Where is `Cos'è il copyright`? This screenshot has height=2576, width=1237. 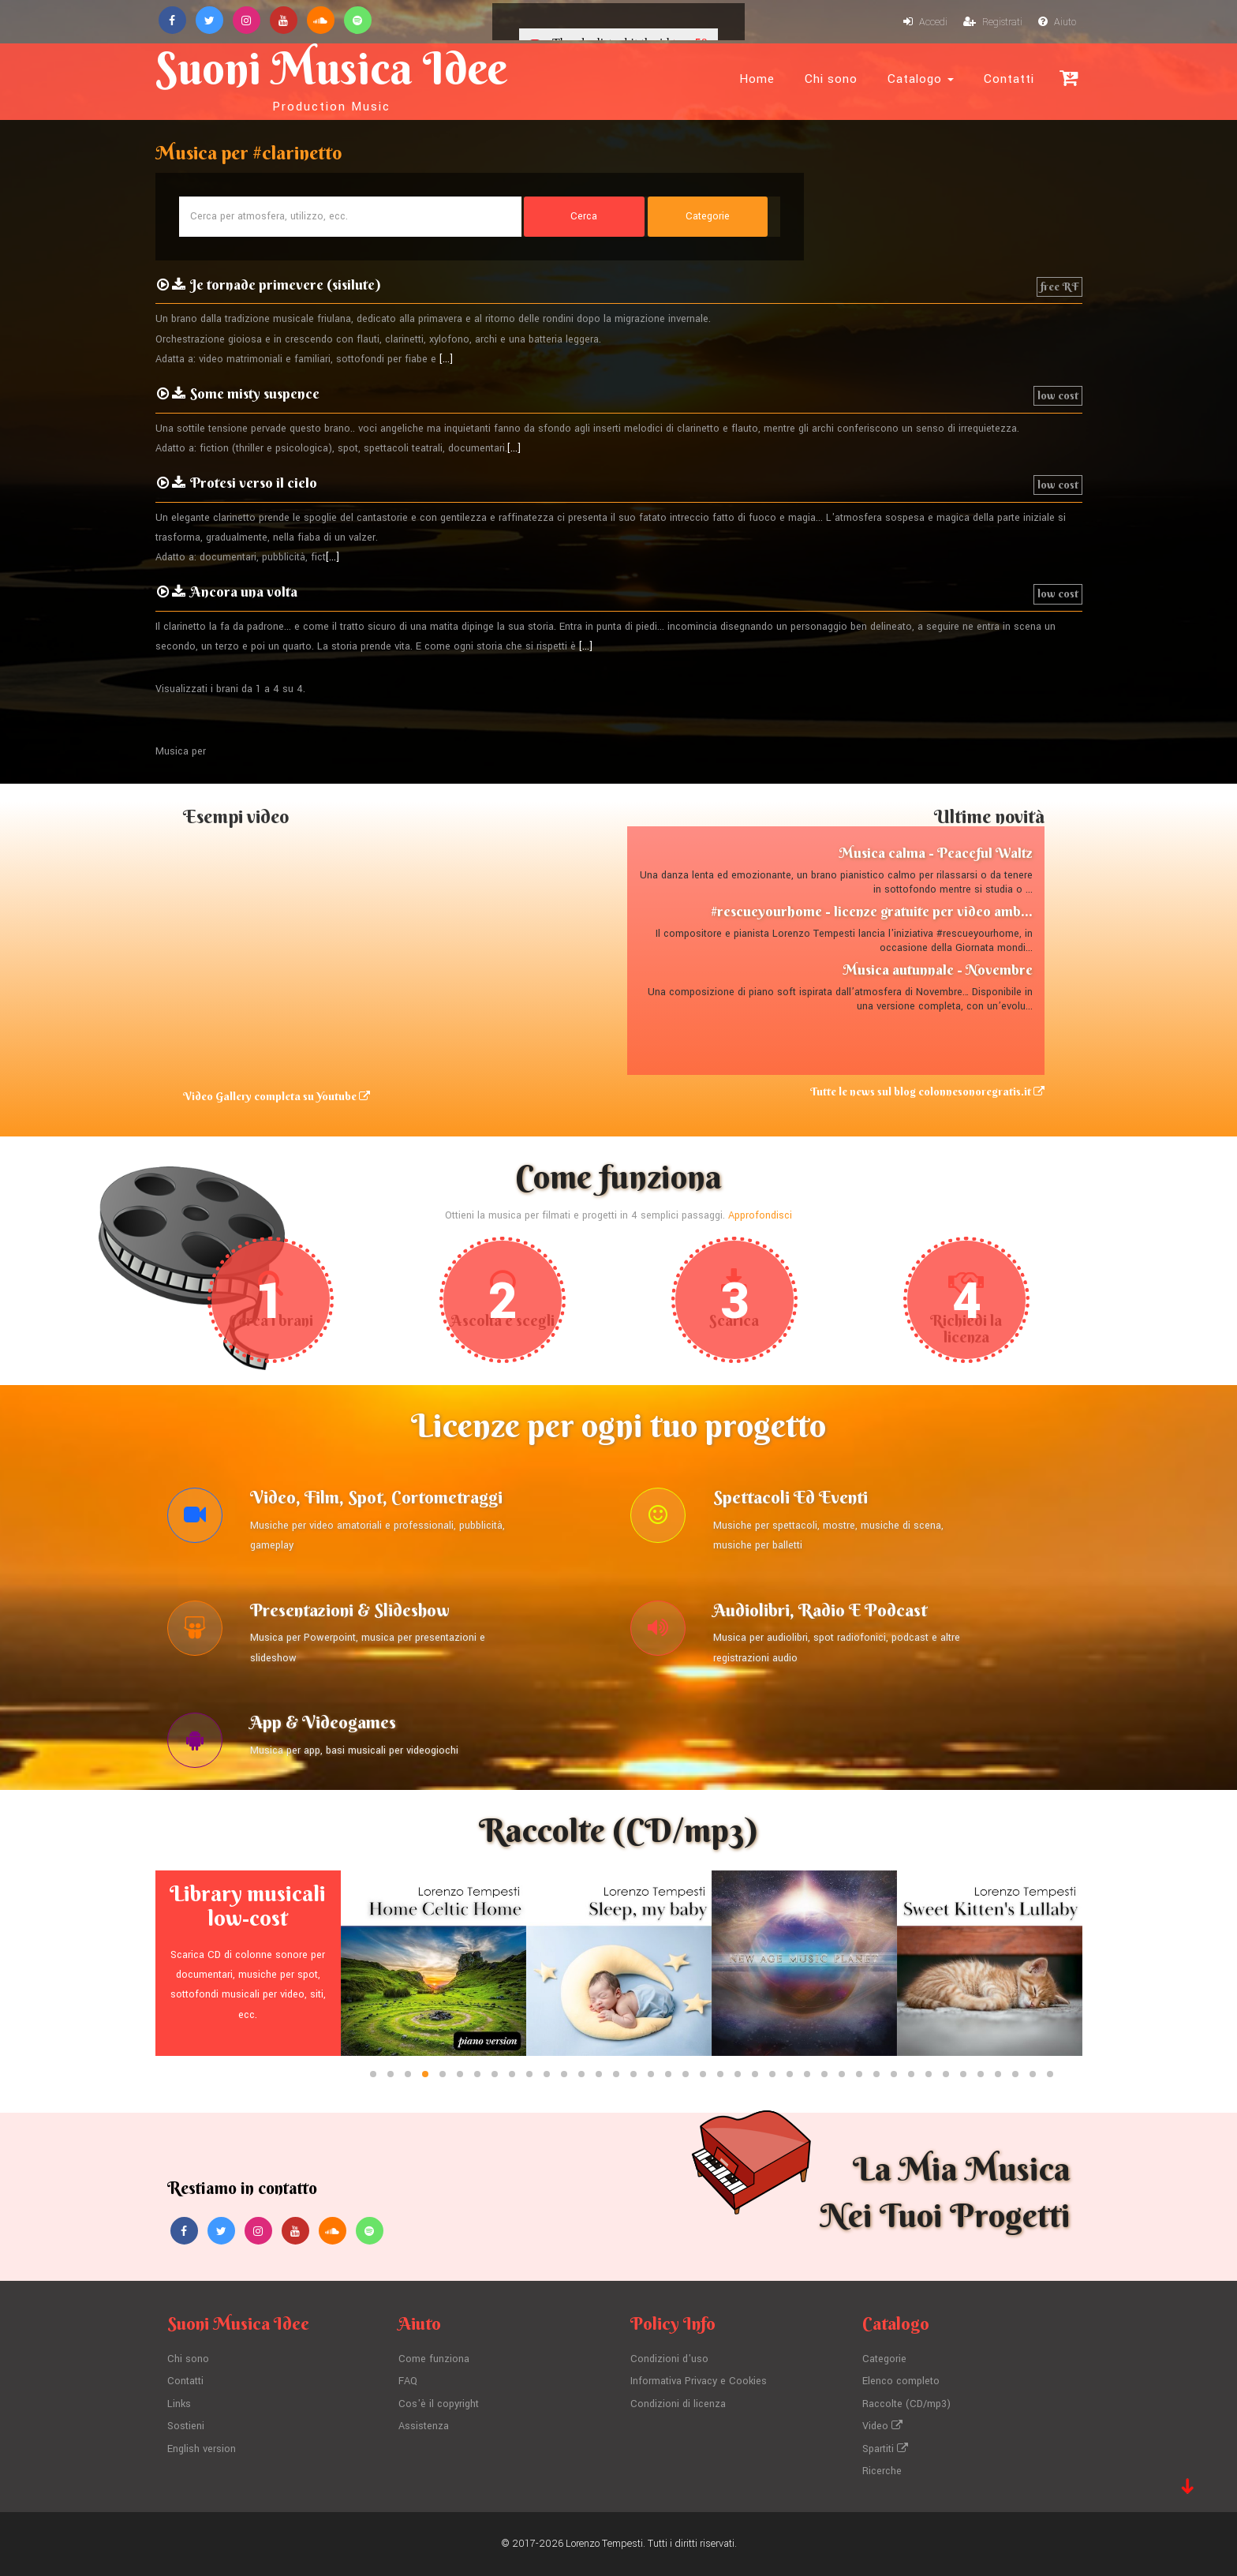
Cos'è il copyright is located at coordinates (438, 2404).